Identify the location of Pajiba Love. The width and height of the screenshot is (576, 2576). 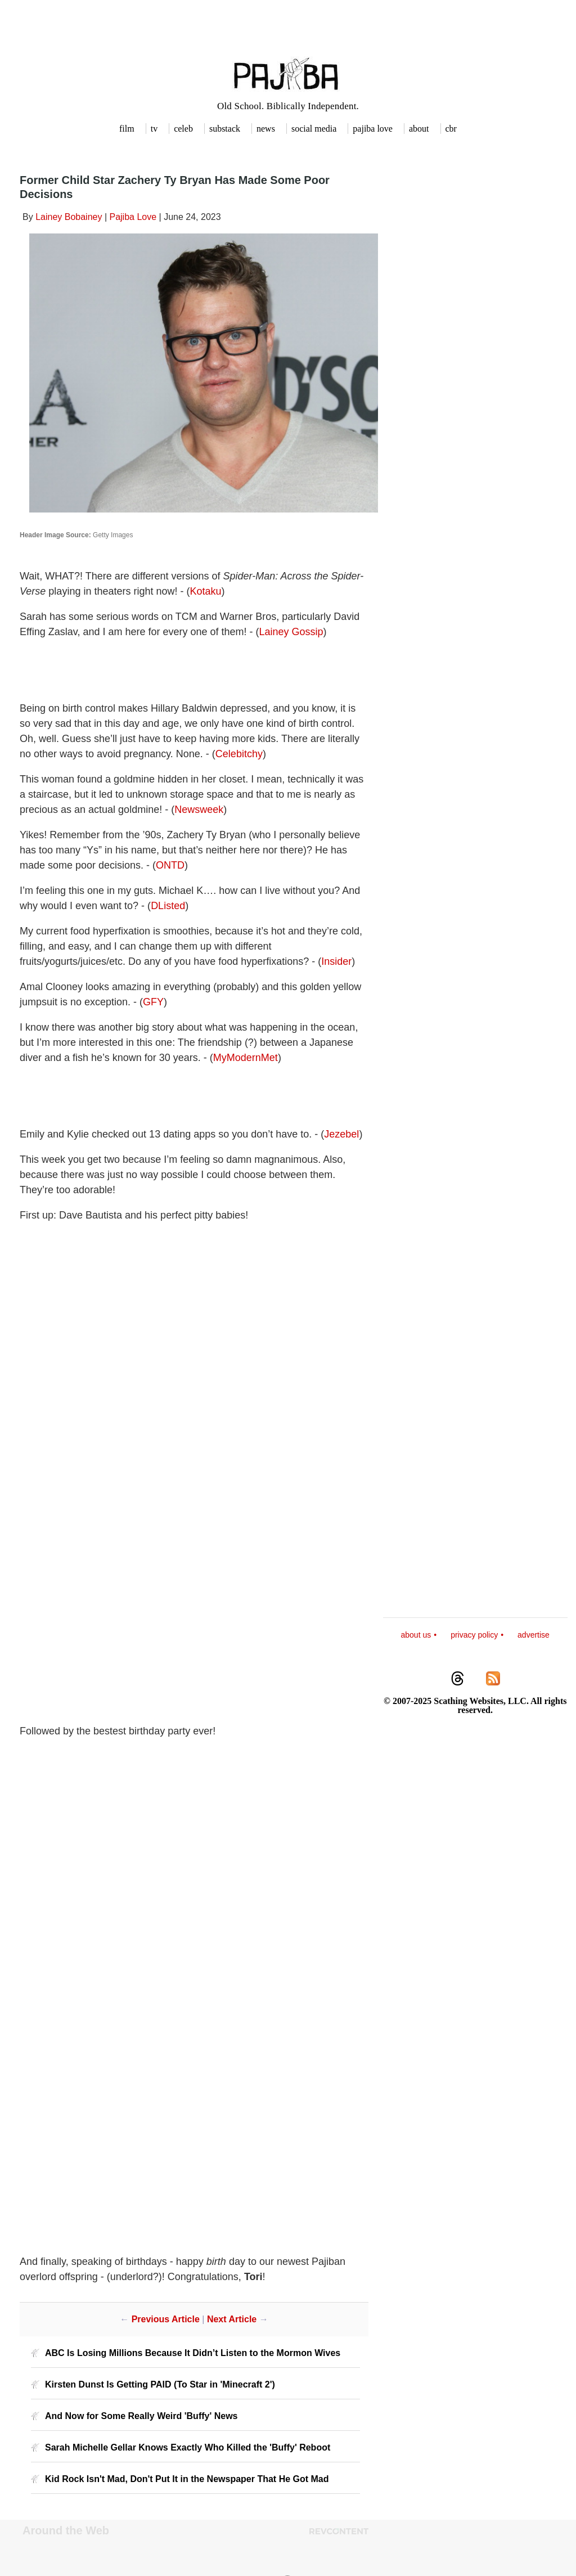
(132, 217).